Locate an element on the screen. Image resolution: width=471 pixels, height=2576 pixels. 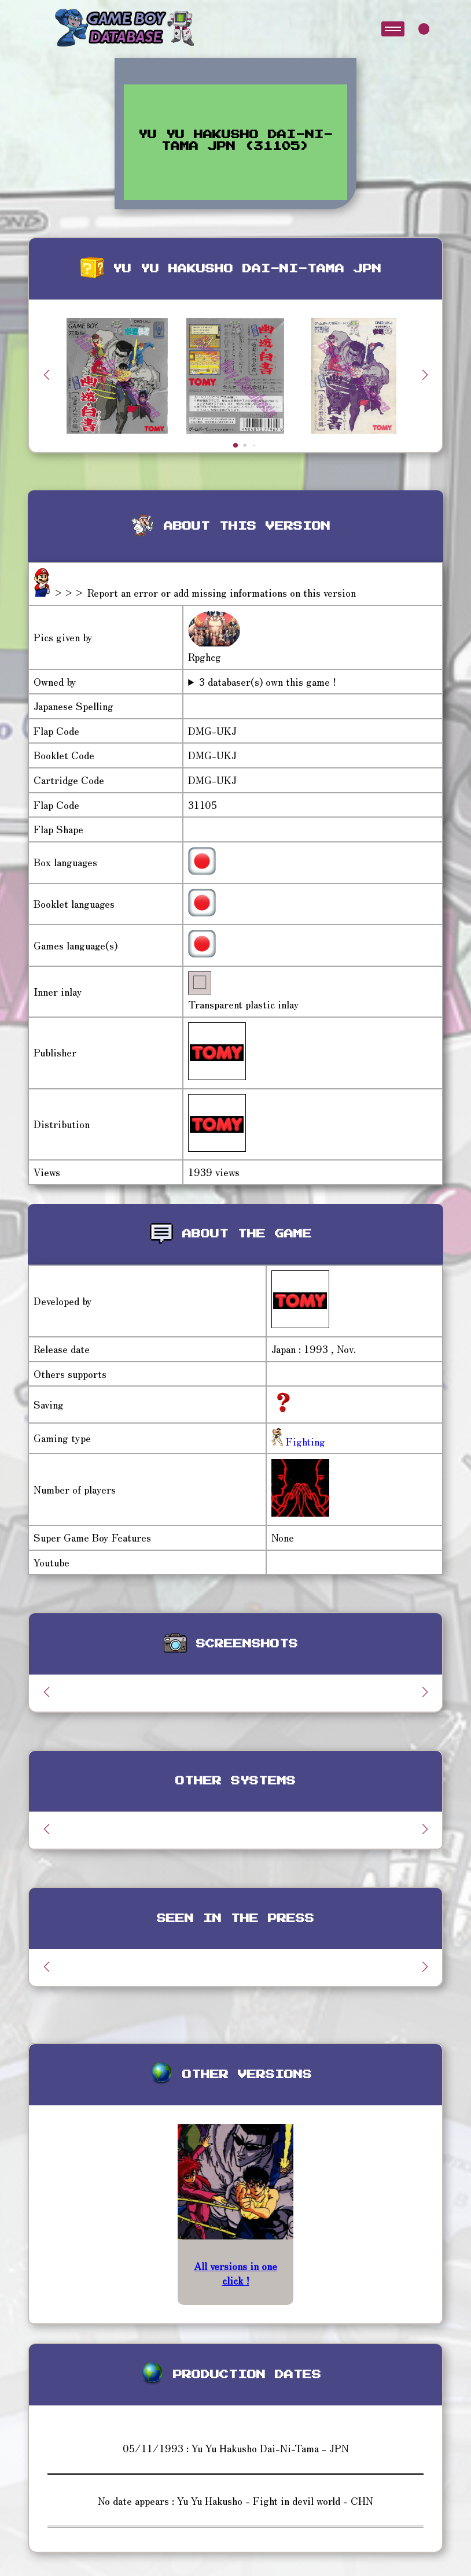
3 databaser(s) own this game ! is located at coordinates (267, 682).